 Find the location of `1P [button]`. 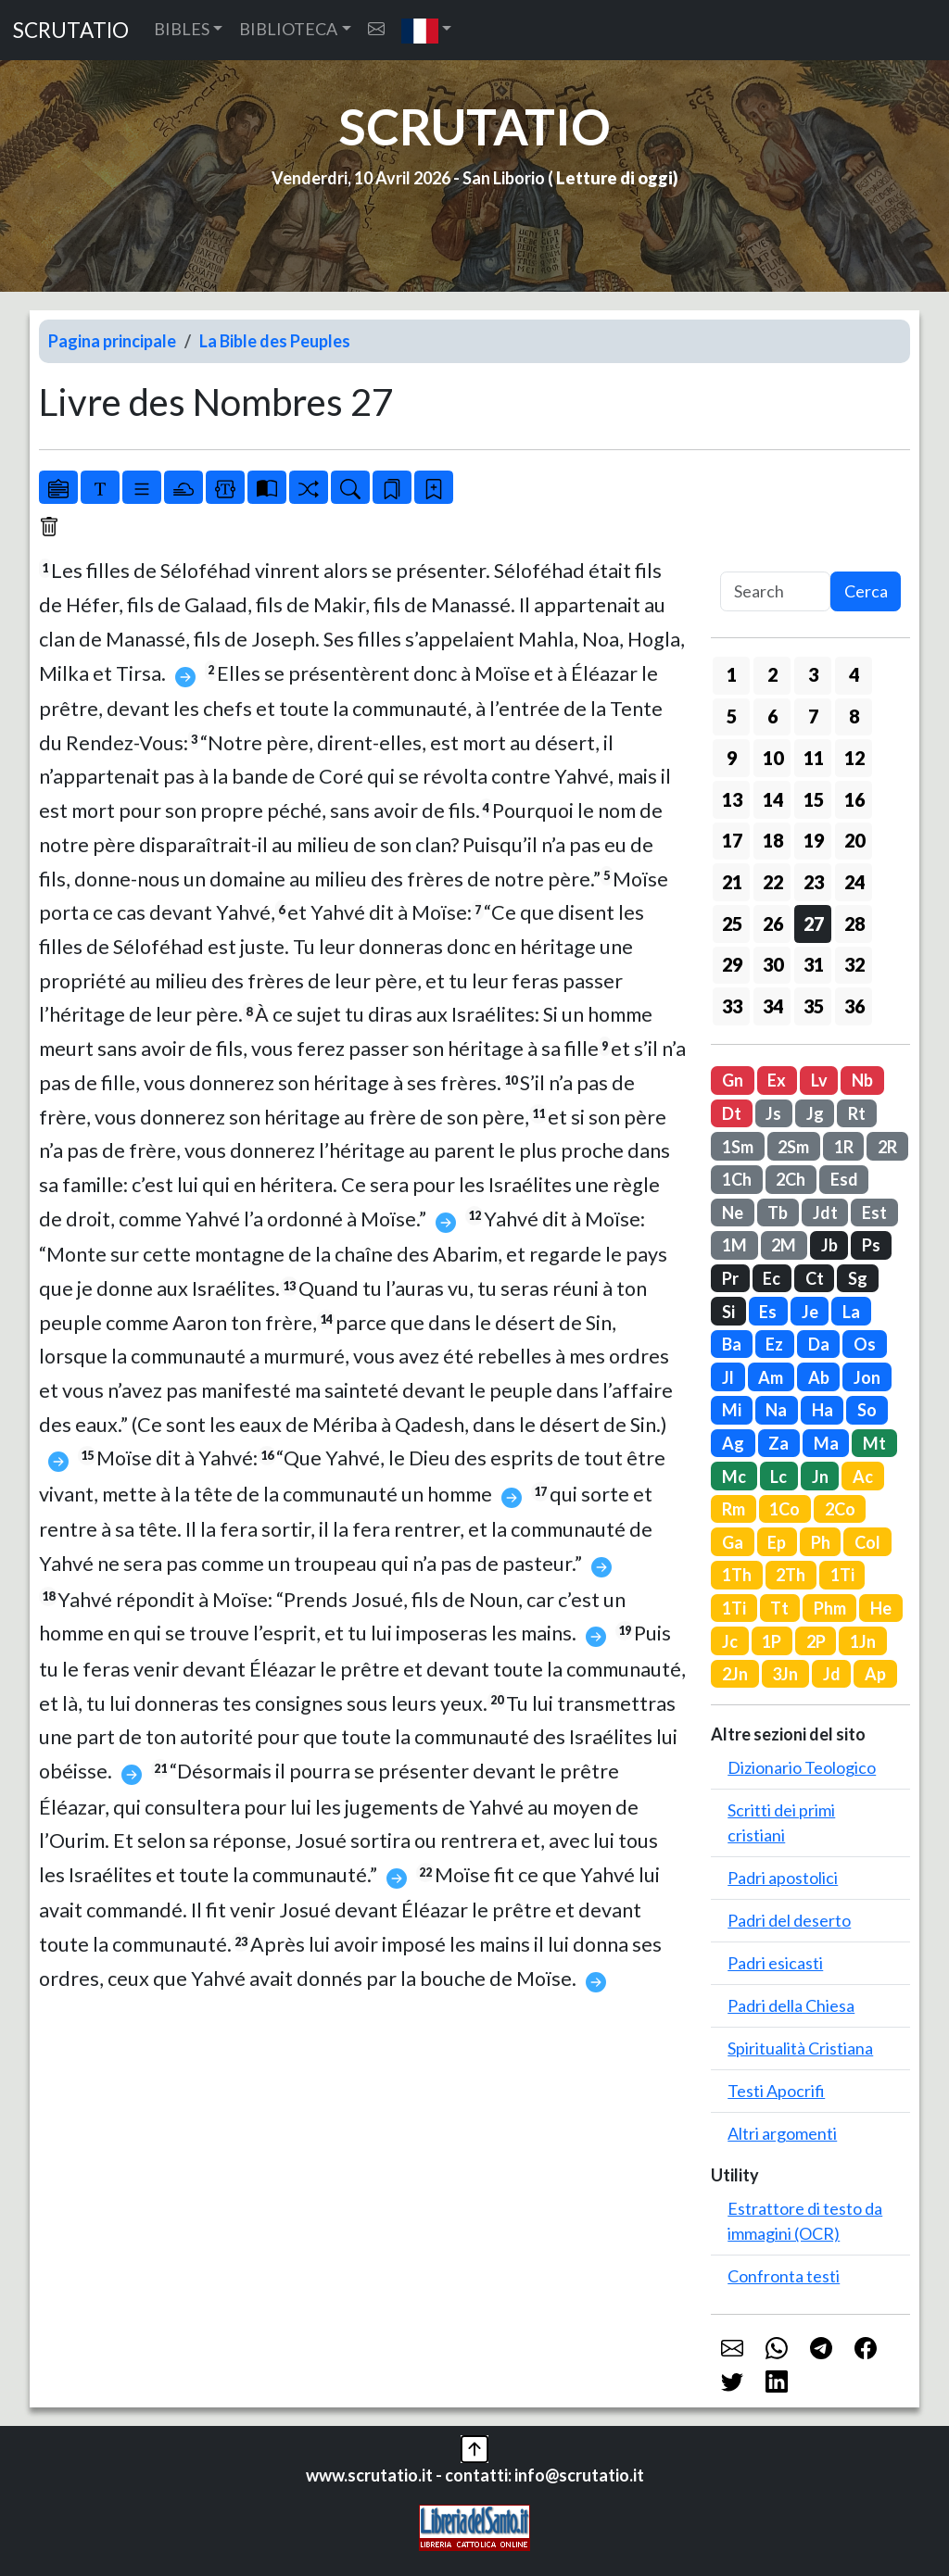

1P [button] is located at coordinates (771, 1641).